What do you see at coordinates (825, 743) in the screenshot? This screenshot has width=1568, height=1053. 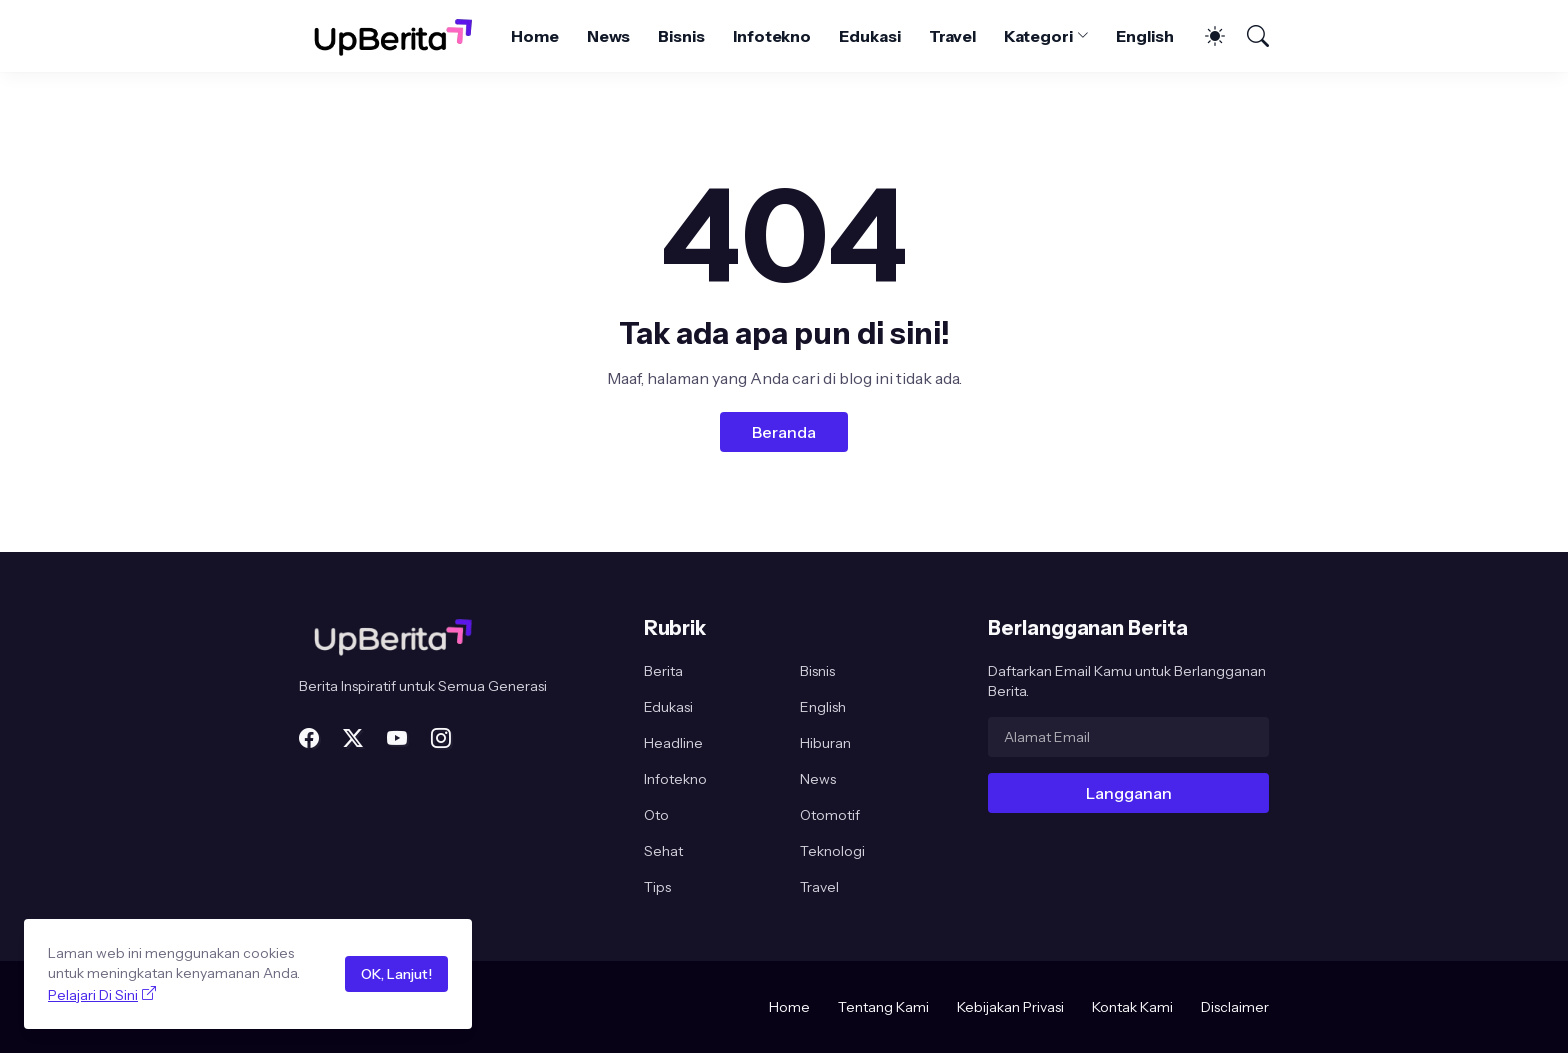 I see `Hiburan` at bounding box center [825, 743].